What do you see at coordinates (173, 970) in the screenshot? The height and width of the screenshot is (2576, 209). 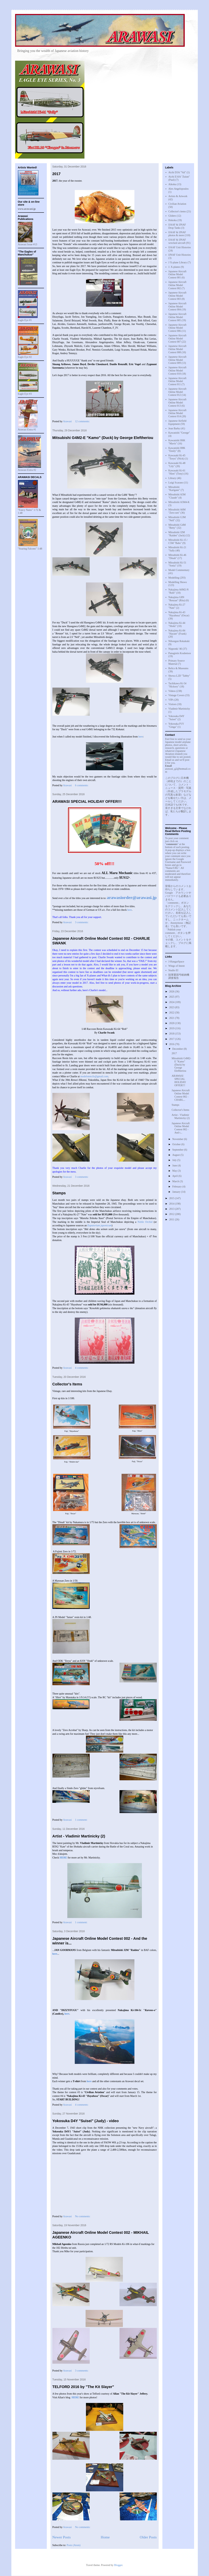 I see `Studio EI` at bounding box center [173, 970].